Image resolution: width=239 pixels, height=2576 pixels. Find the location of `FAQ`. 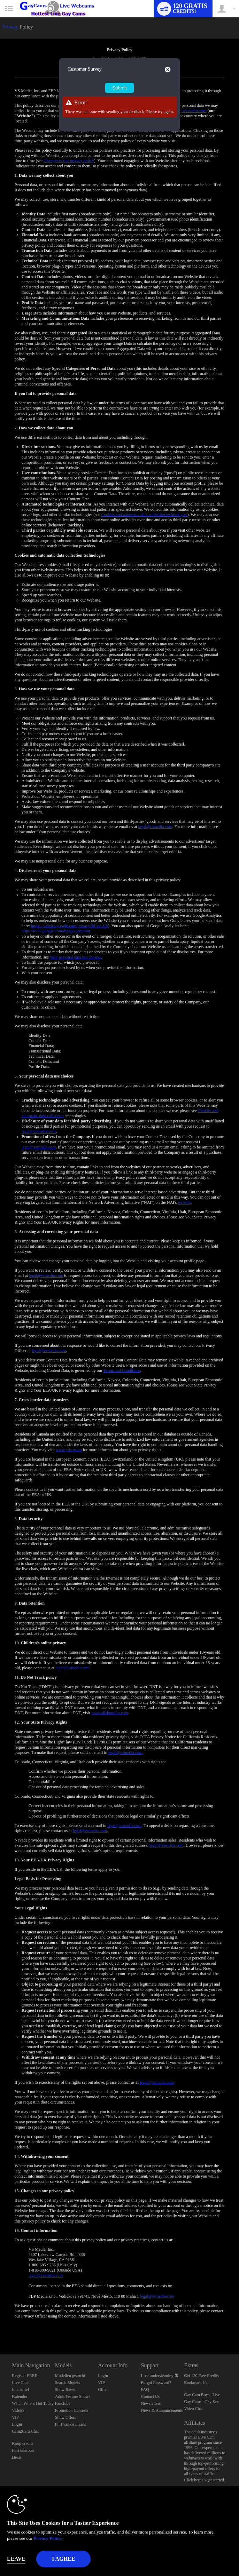

FAQ is located at coordinates (145, 2389).